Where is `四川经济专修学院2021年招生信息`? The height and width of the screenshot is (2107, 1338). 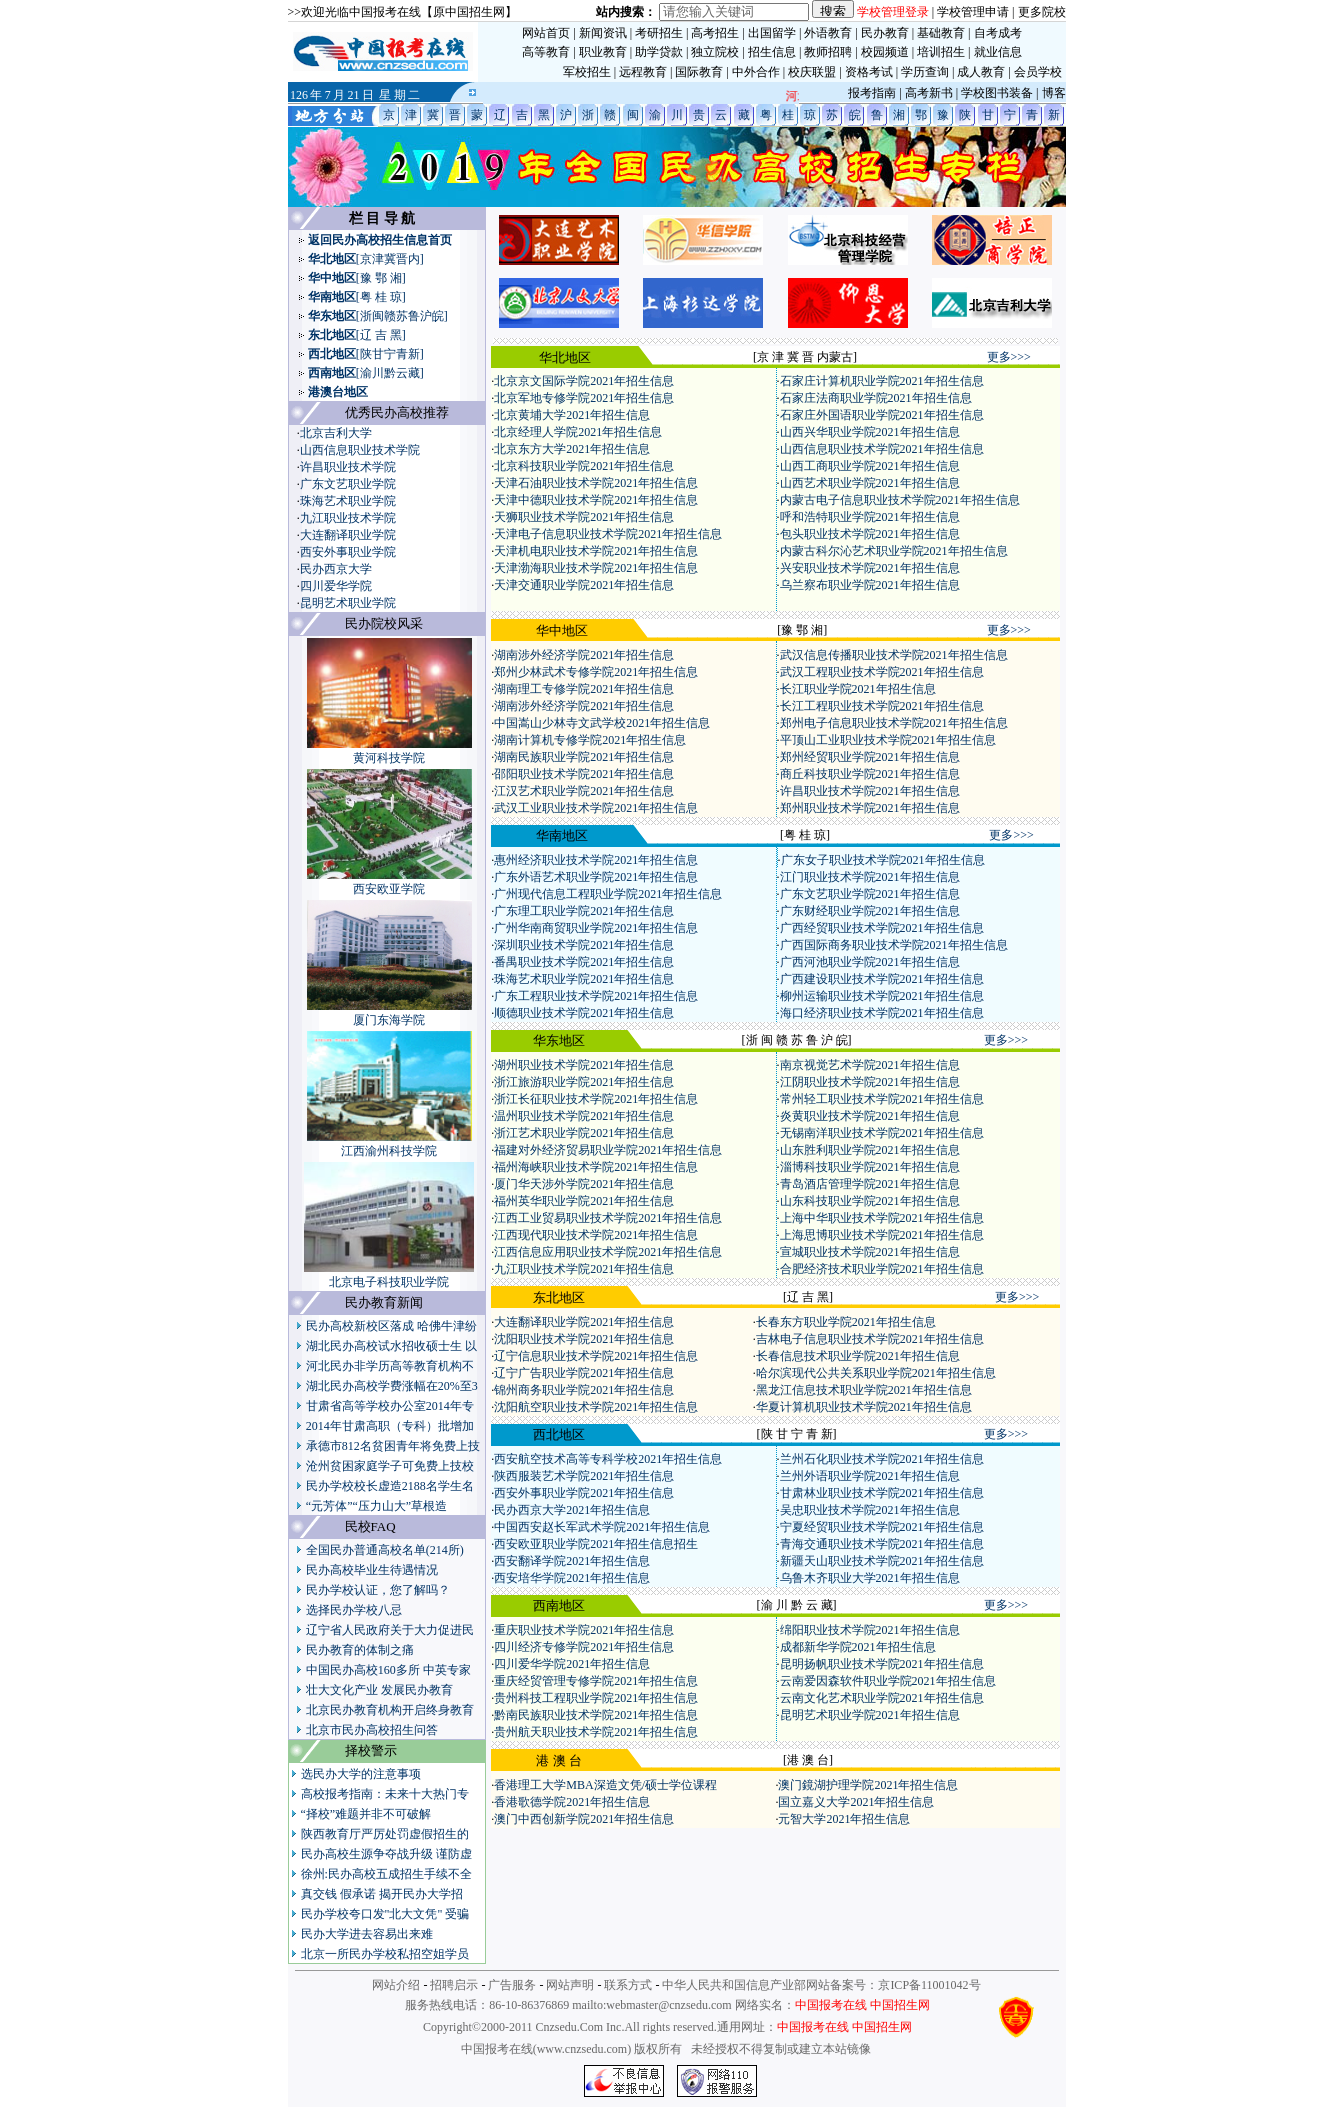
四川经济专修学院2021年招生信息 is located at coordinates (584, 1647).